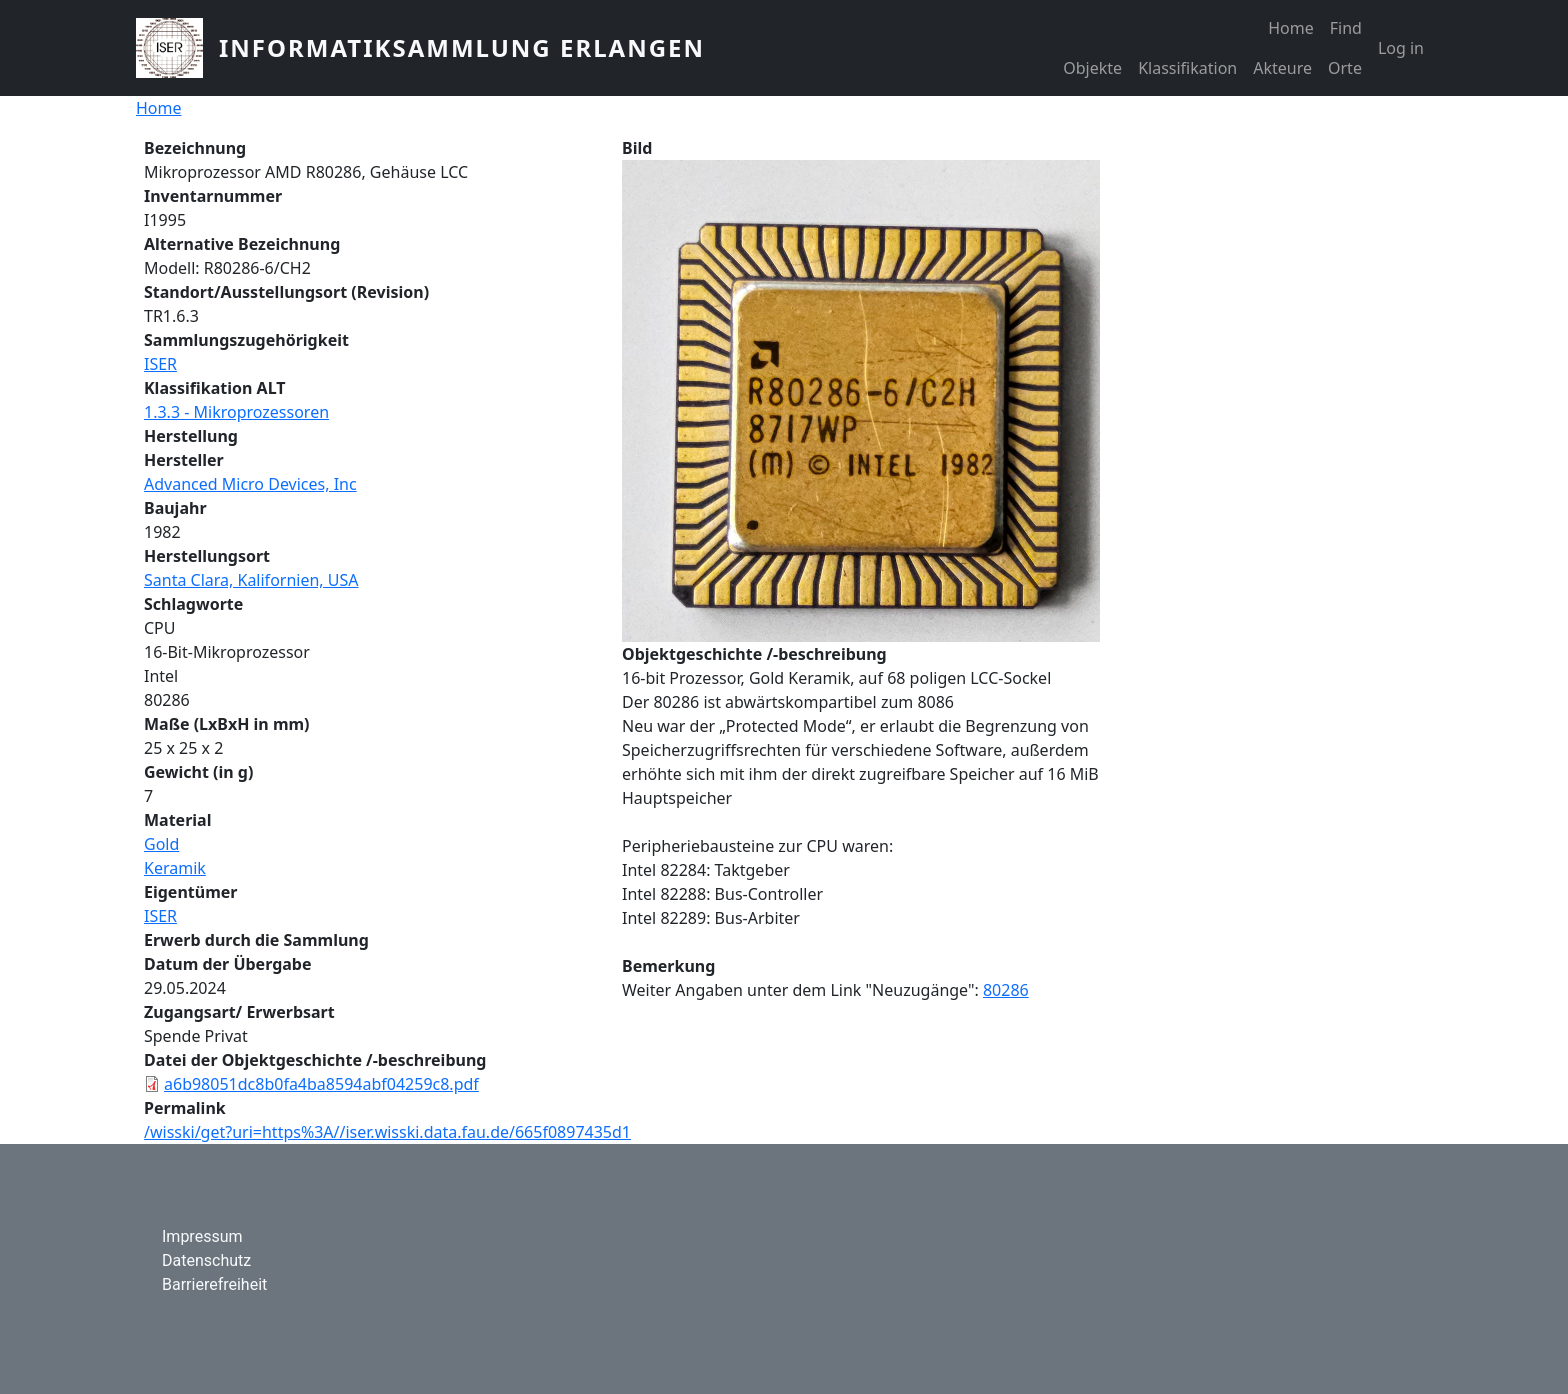 Image resolution: width=1568 pixels, height=1394 pixels. Describe the element at coordinates (250, 484) in the screenshot. I see `Advanced Micro Devices, Inc` at that location.